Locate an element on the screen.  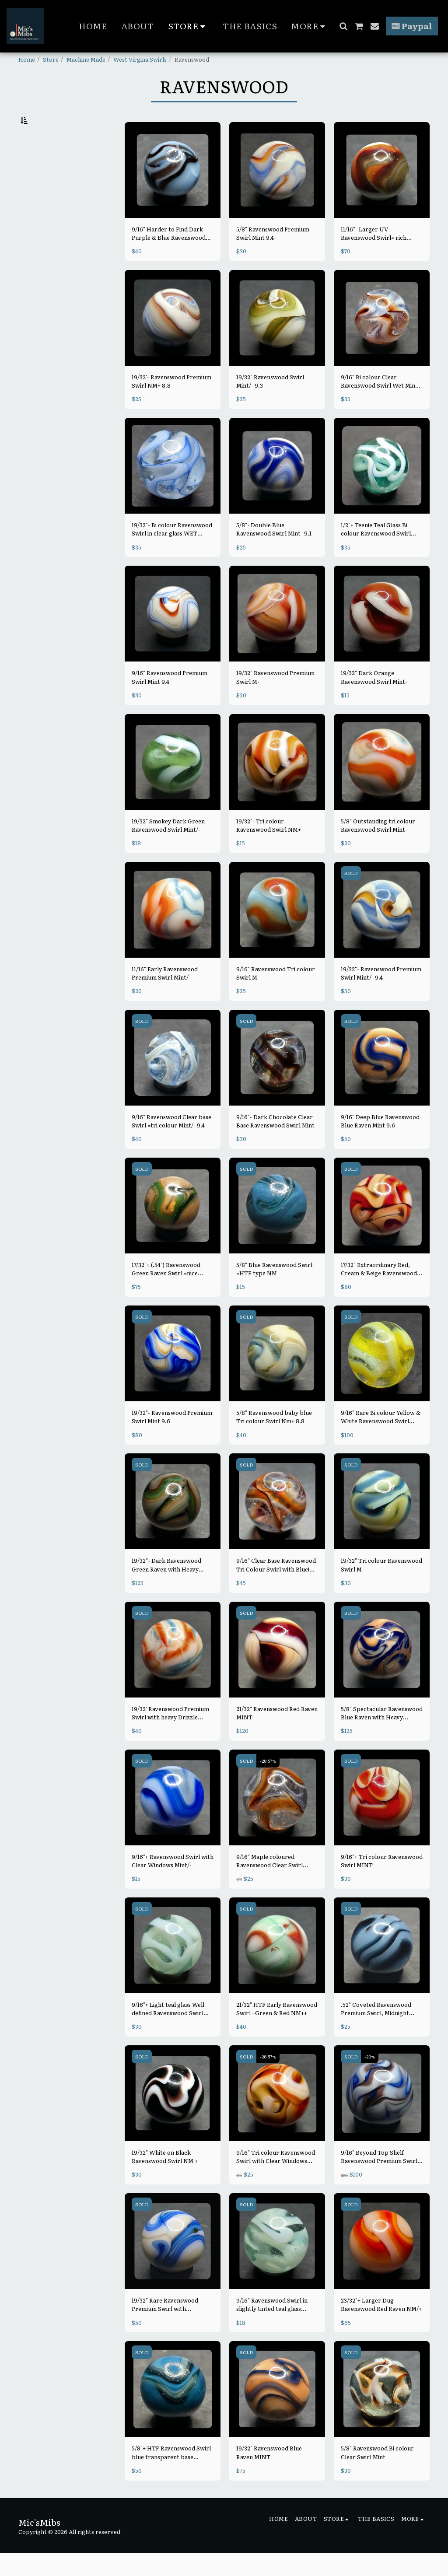
19/32' Ravenswood Premium Swirl with heavy Drizzle MINT is located at coordinates (170, 1735).